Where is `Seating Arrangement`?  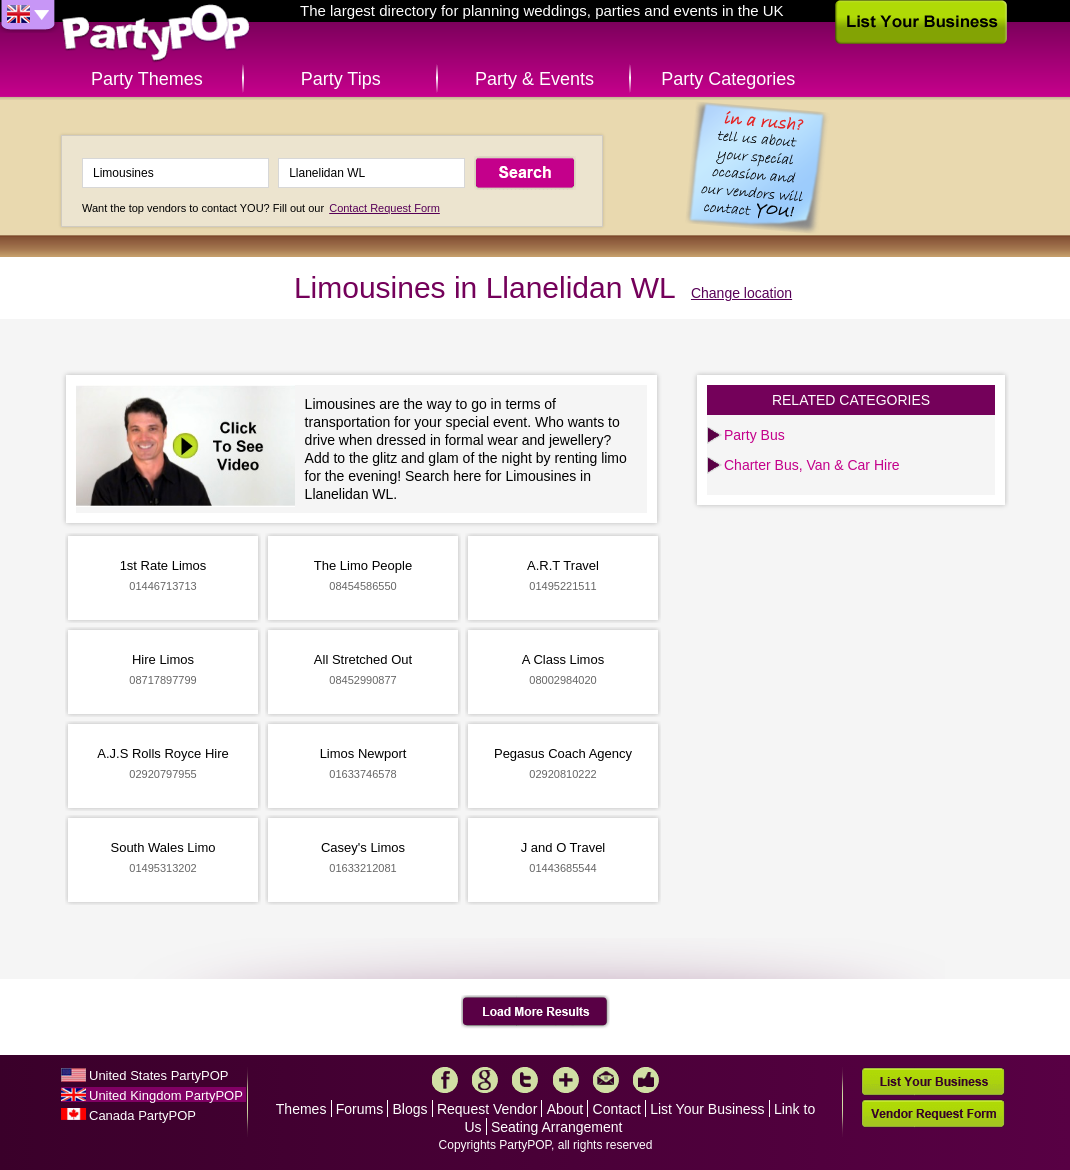
Seating Arrangement is located at coordinates (557, 1127).